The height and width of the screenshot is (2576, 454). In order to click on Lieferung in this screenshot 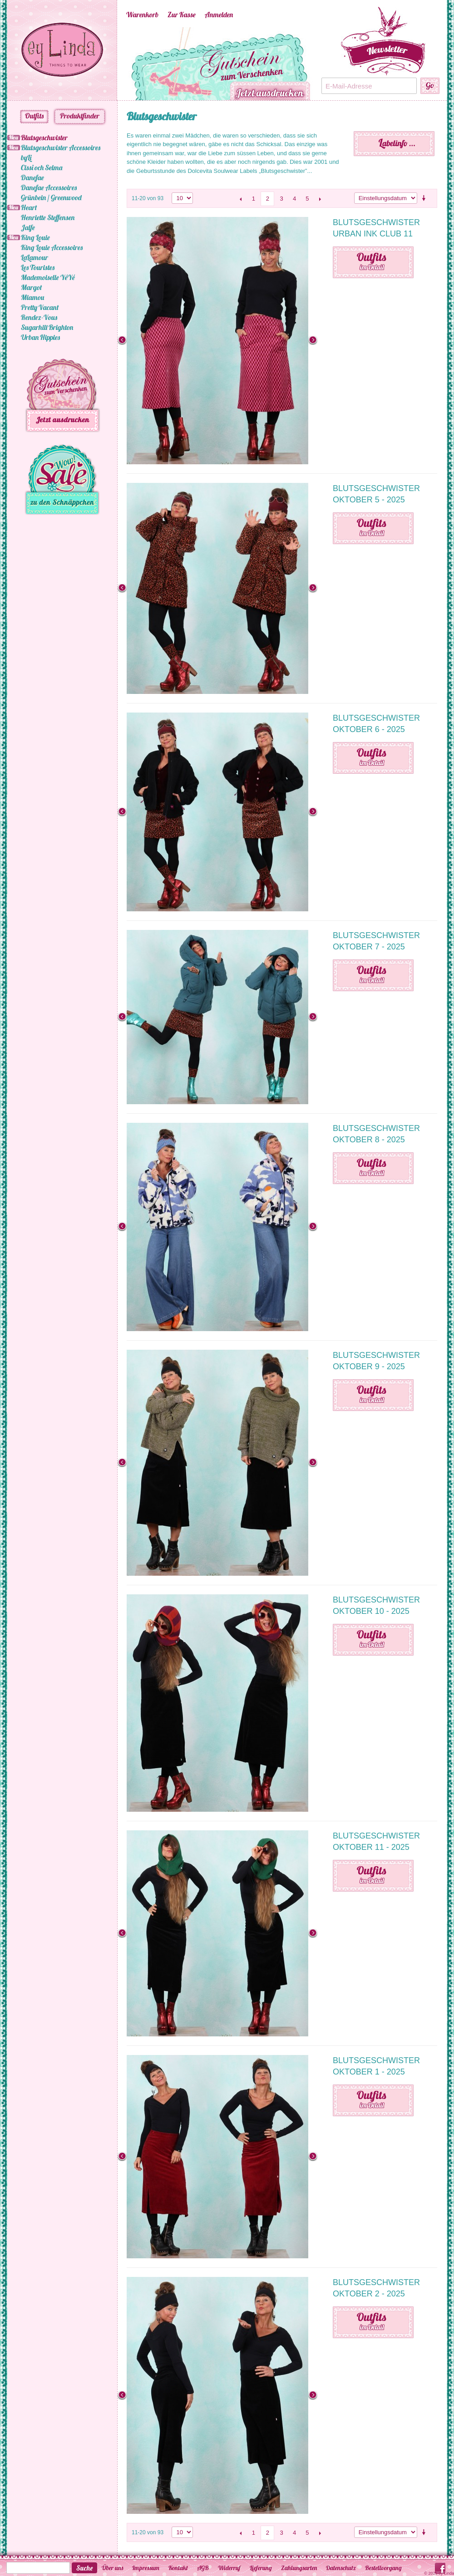, I will do `click(261, 2568)`.